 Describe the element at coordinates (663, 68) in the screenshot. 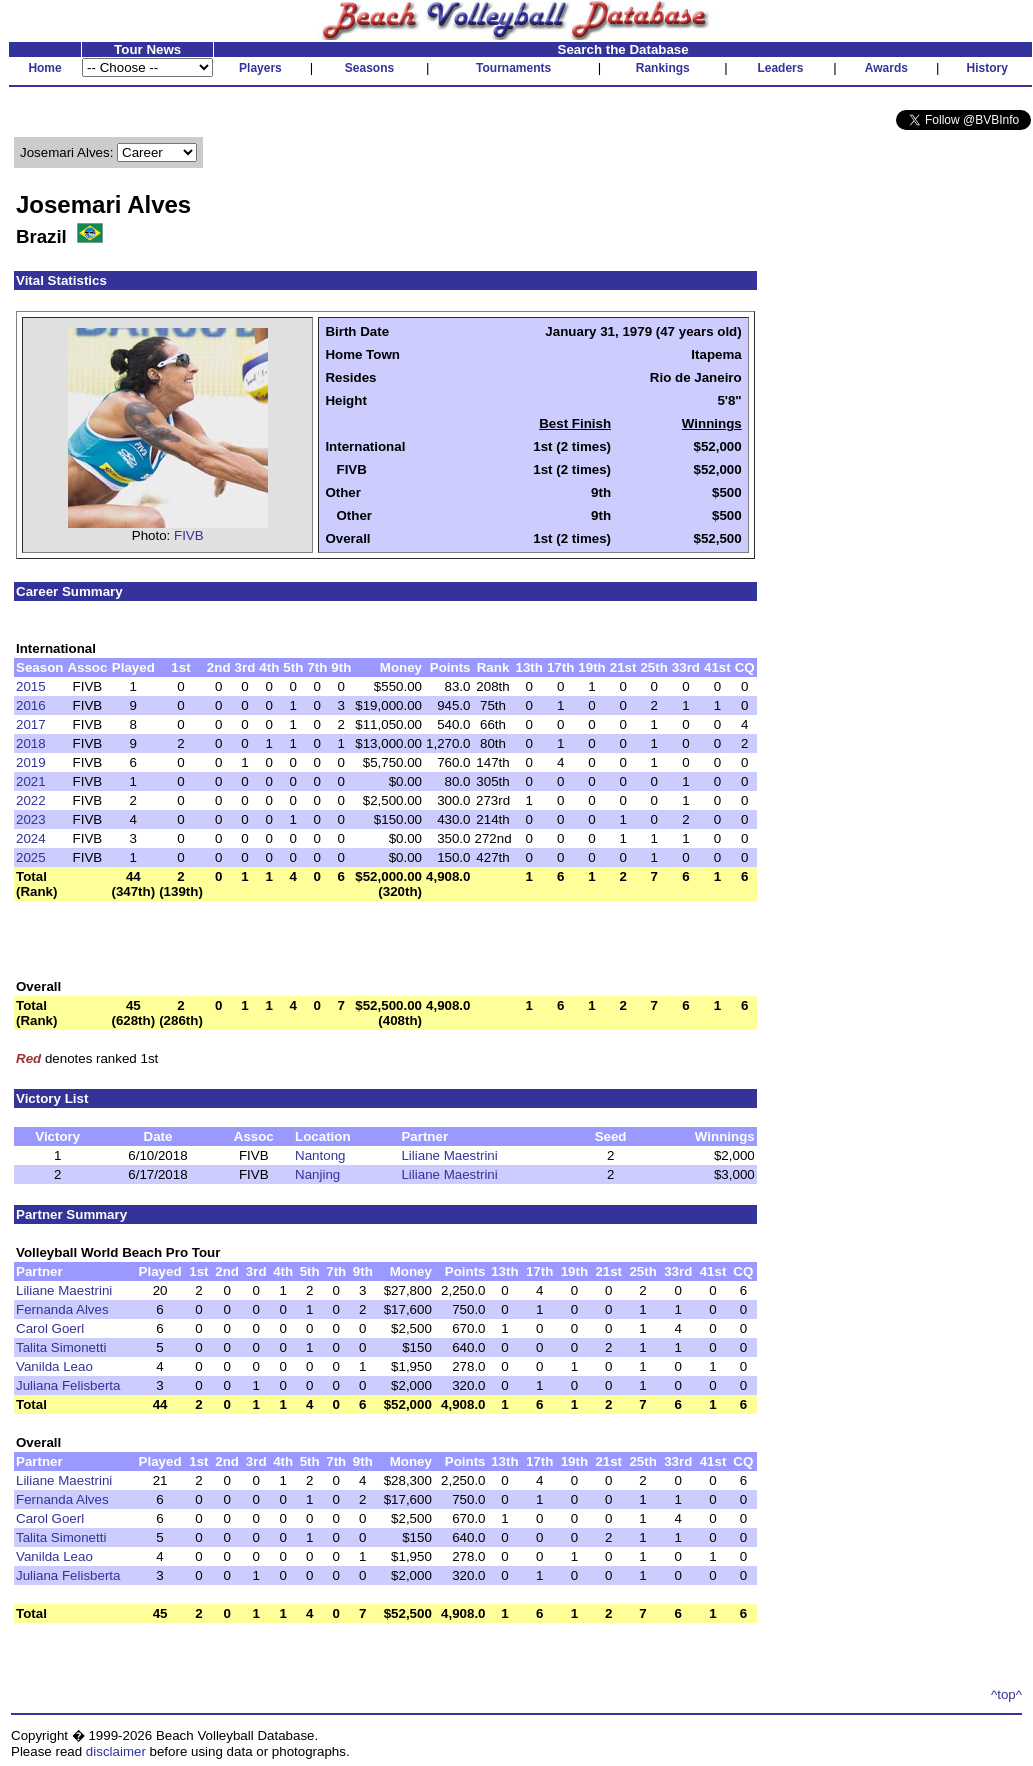

I see `Rankings` at that location.